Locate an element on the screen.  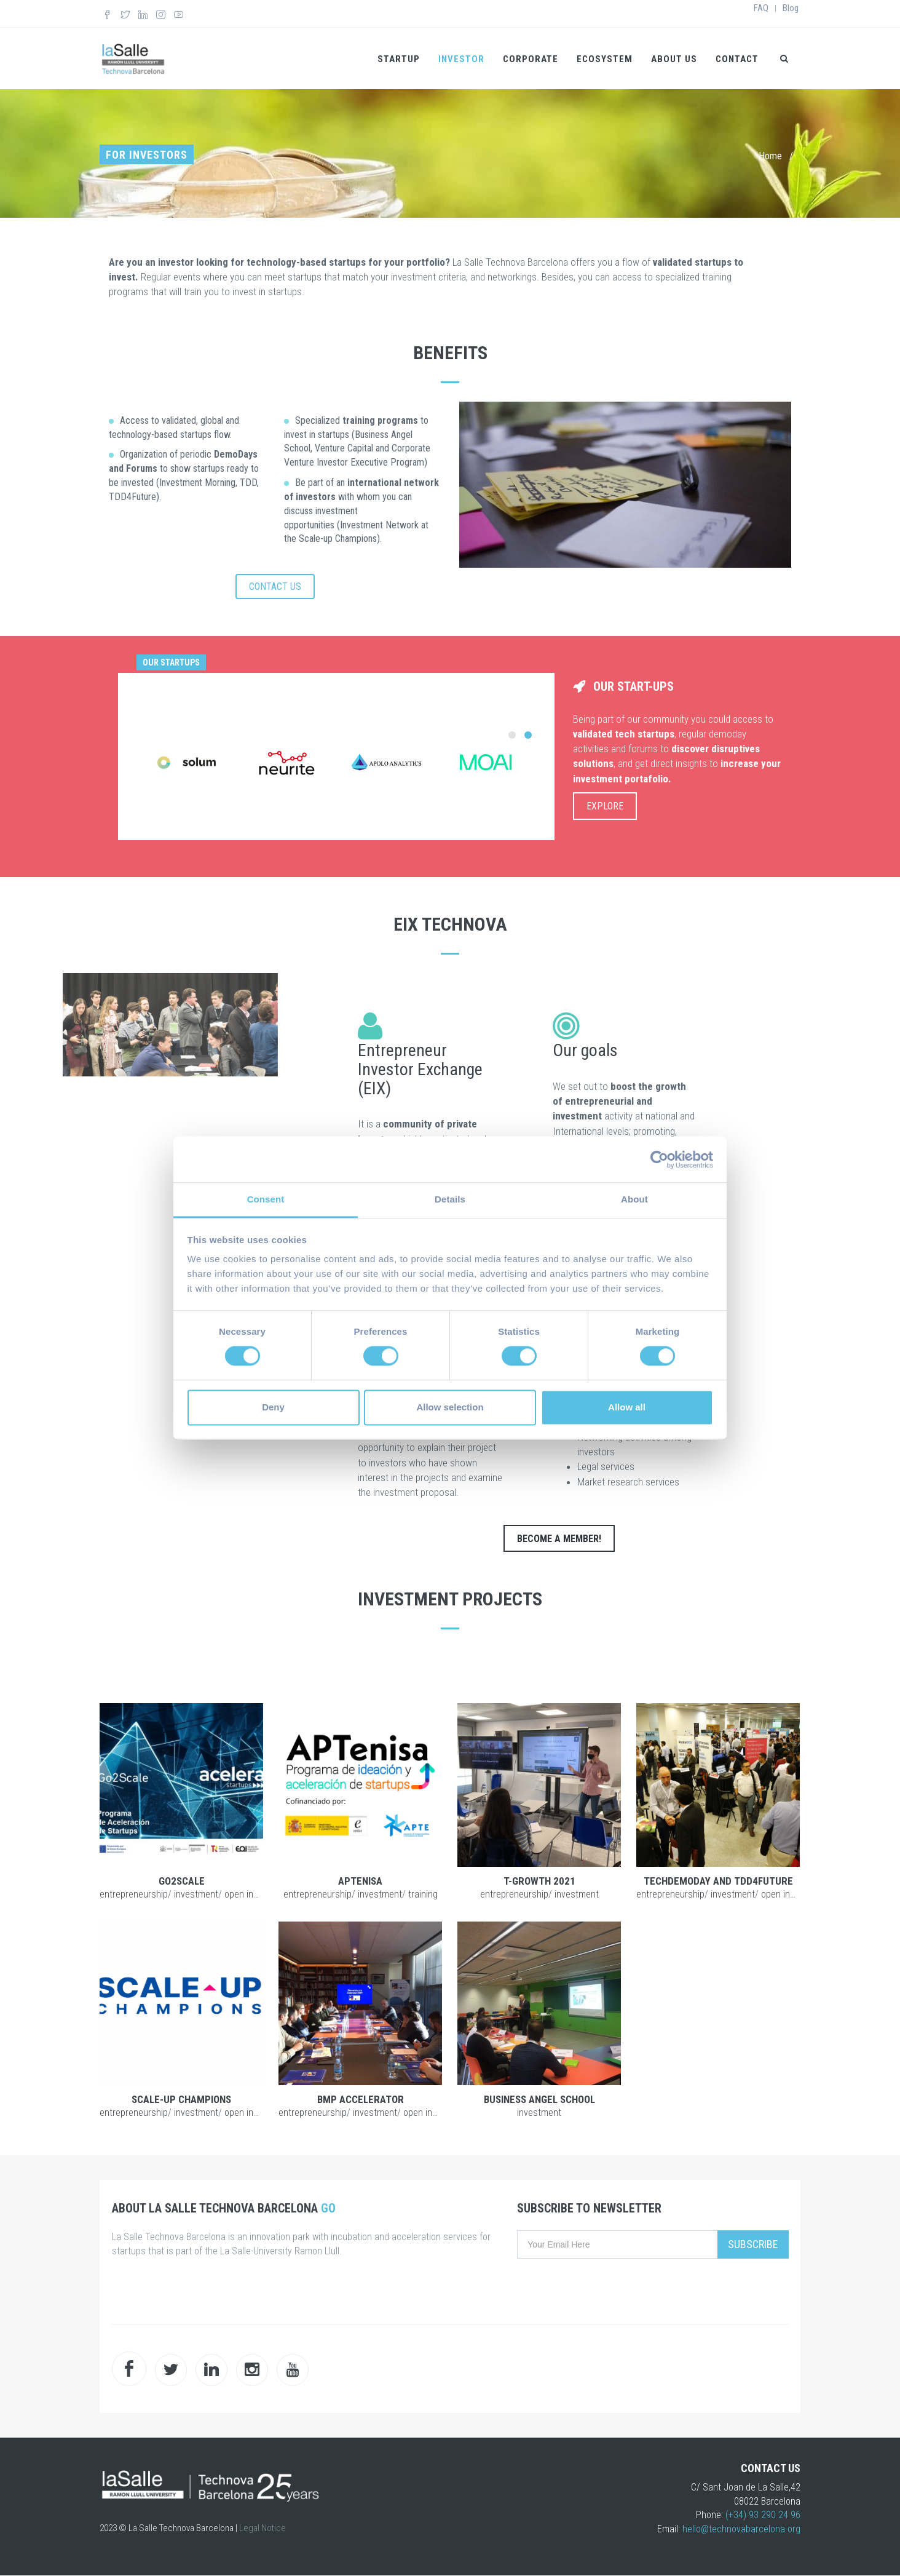
Training is located at coordinates (423, 1894).